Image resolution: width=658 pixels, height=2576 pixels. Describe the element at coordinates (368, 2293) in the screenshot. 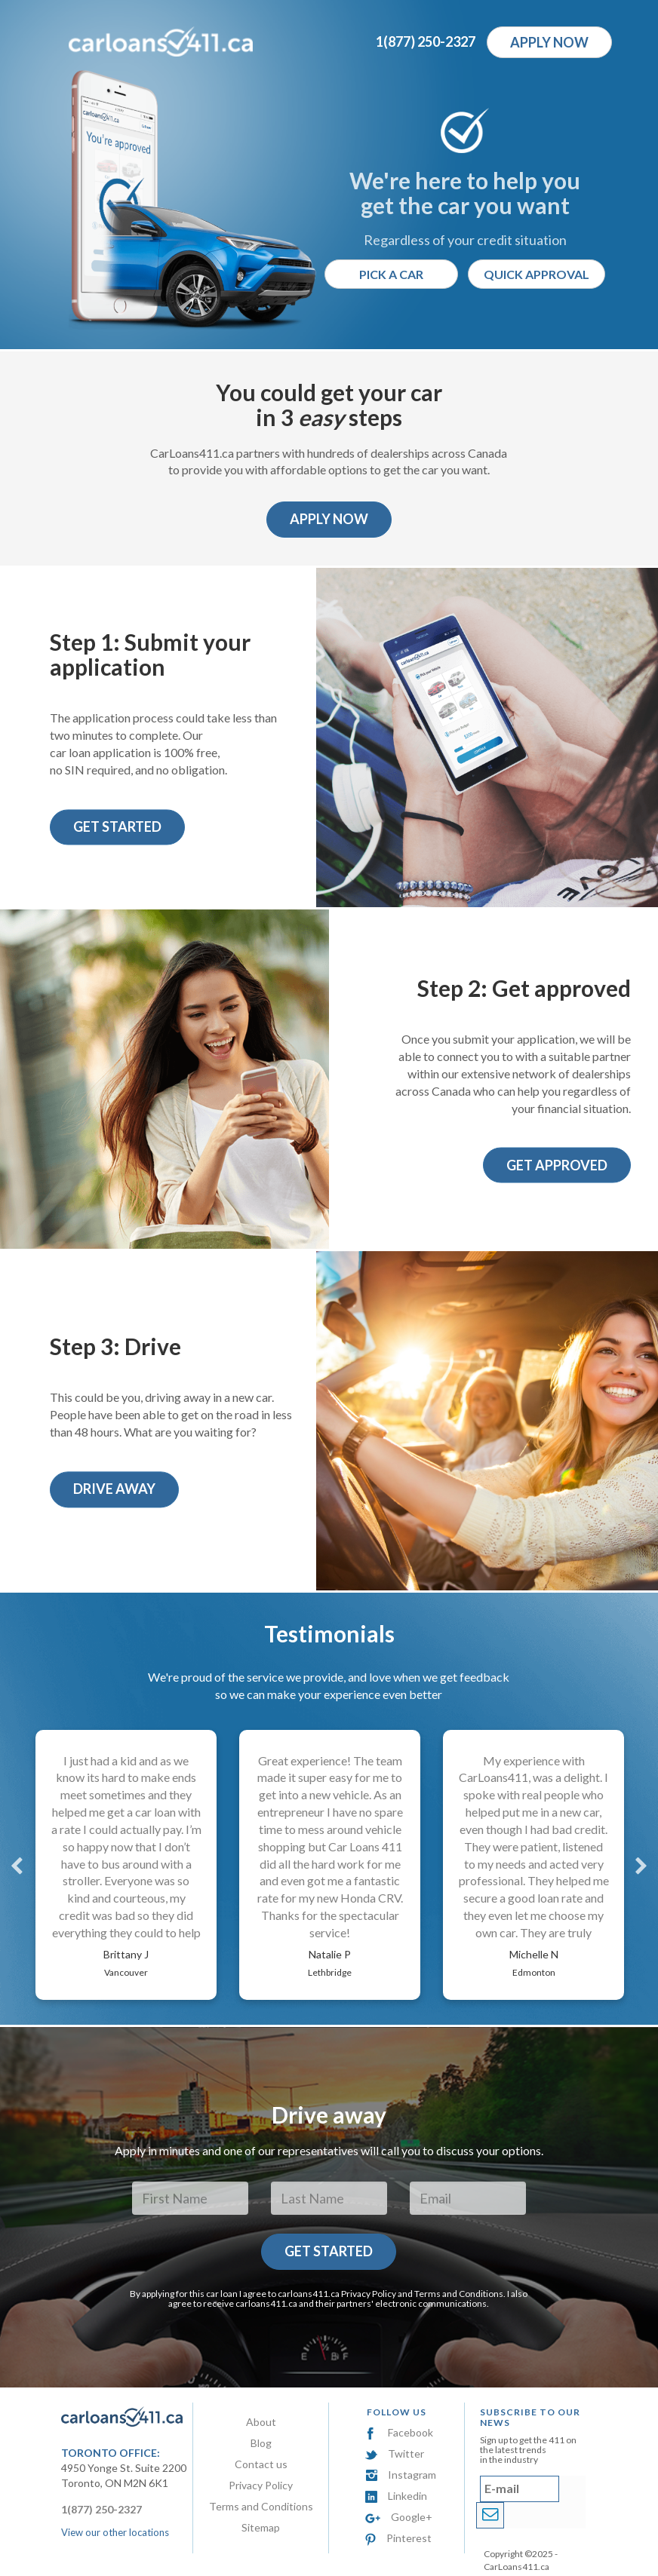

I see `Privacy Policy` at that location.